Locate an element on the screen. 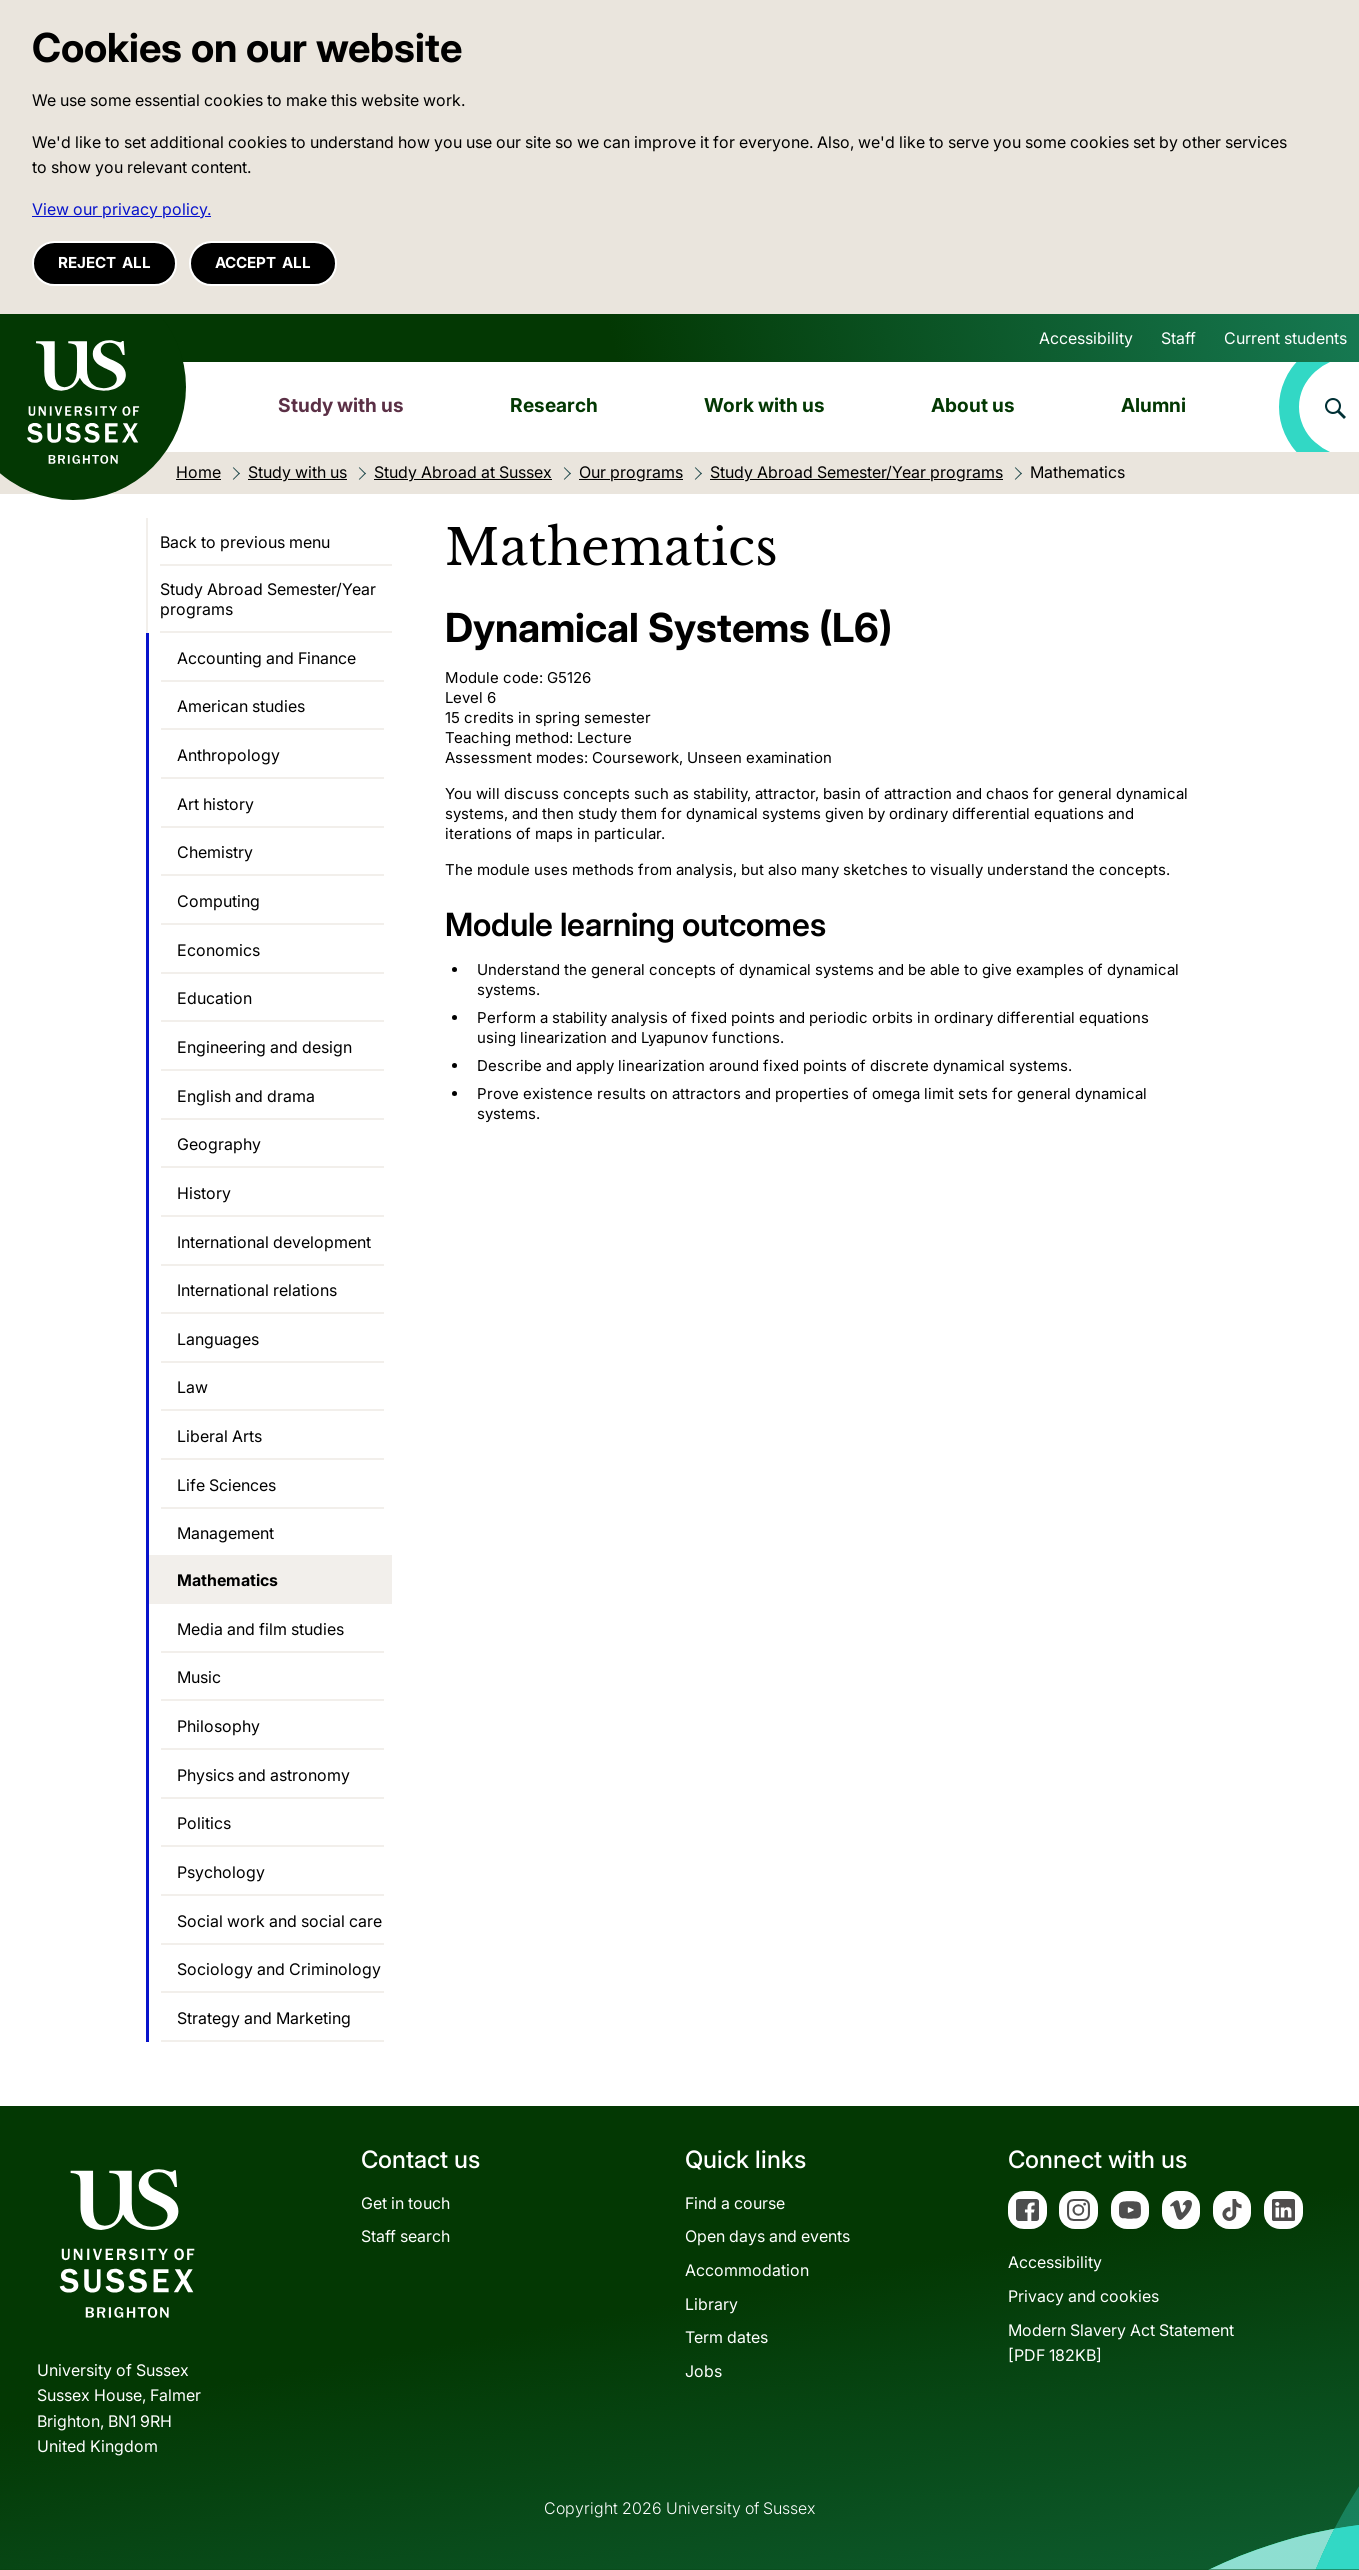 This screenshot has height=2570, width=1359. International development is located at coordinates (274, 1242).